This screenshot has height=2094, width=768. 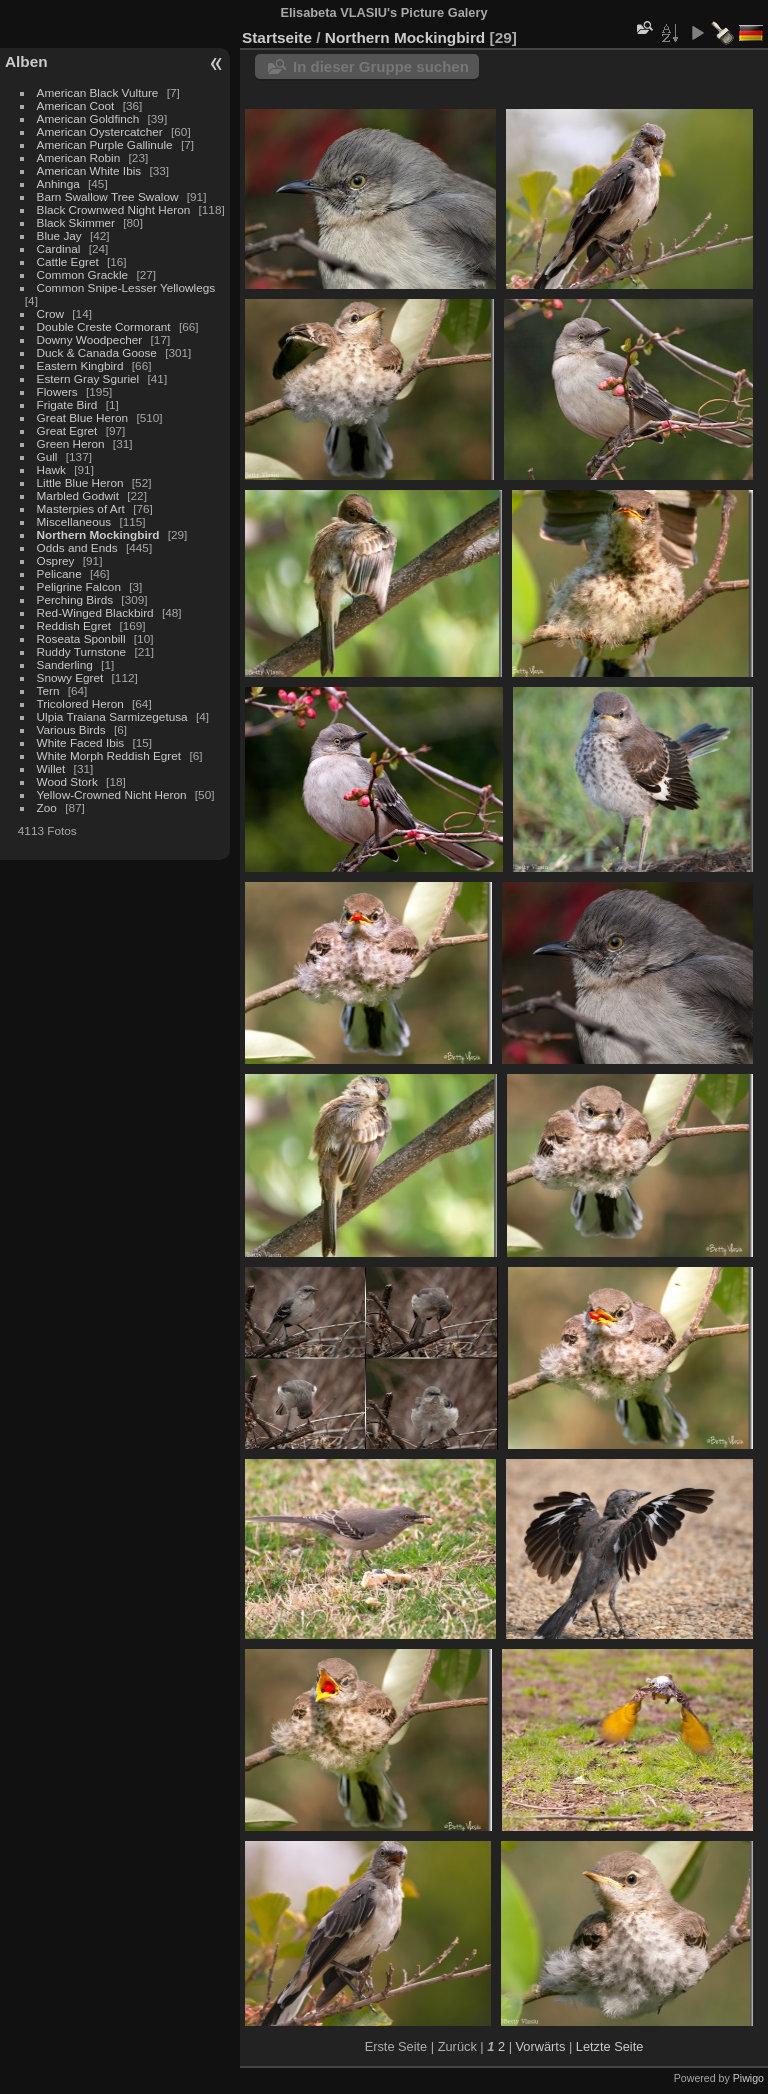 What do you see at coordinates (67, 404) in the screenshot?
I see `Frigate Bird` at bounding box center [67, 404].